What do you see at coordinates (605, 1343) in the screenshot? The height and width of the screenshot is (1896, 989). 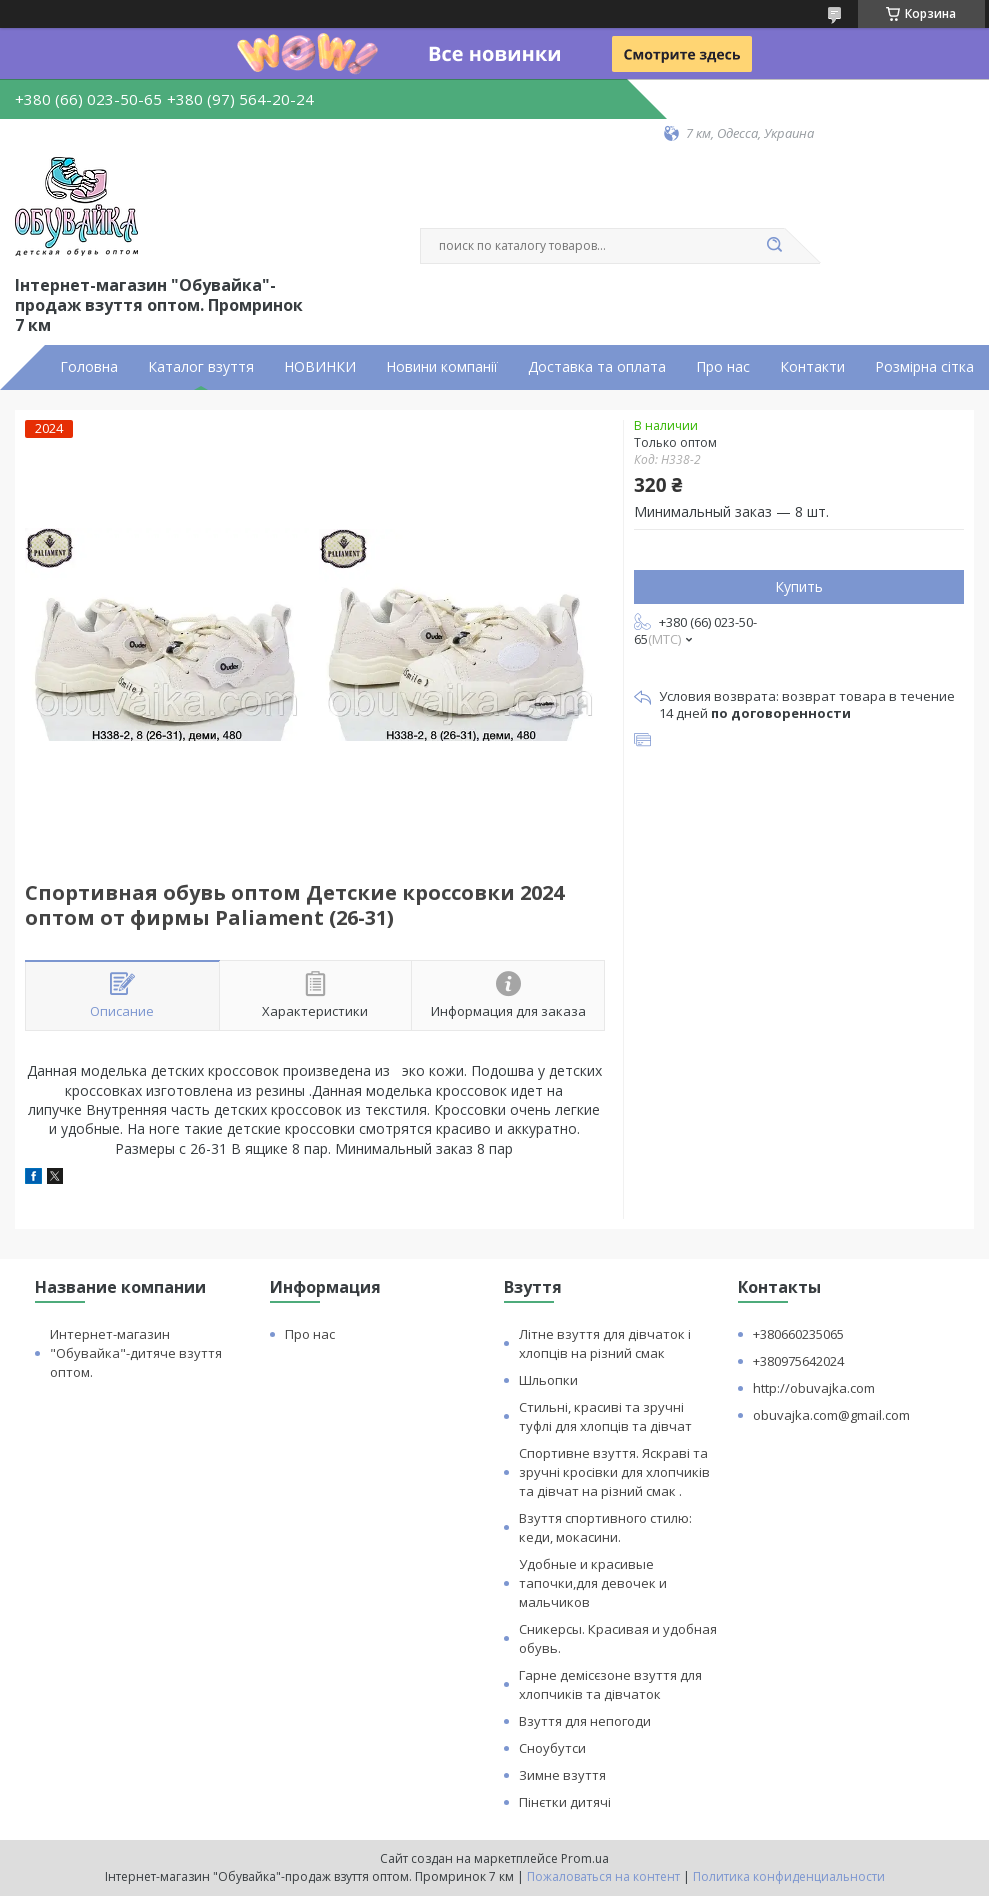 I see `Літне взуття для дівчаток і хлопців на різний смак` at bounding box center [605, 1343].